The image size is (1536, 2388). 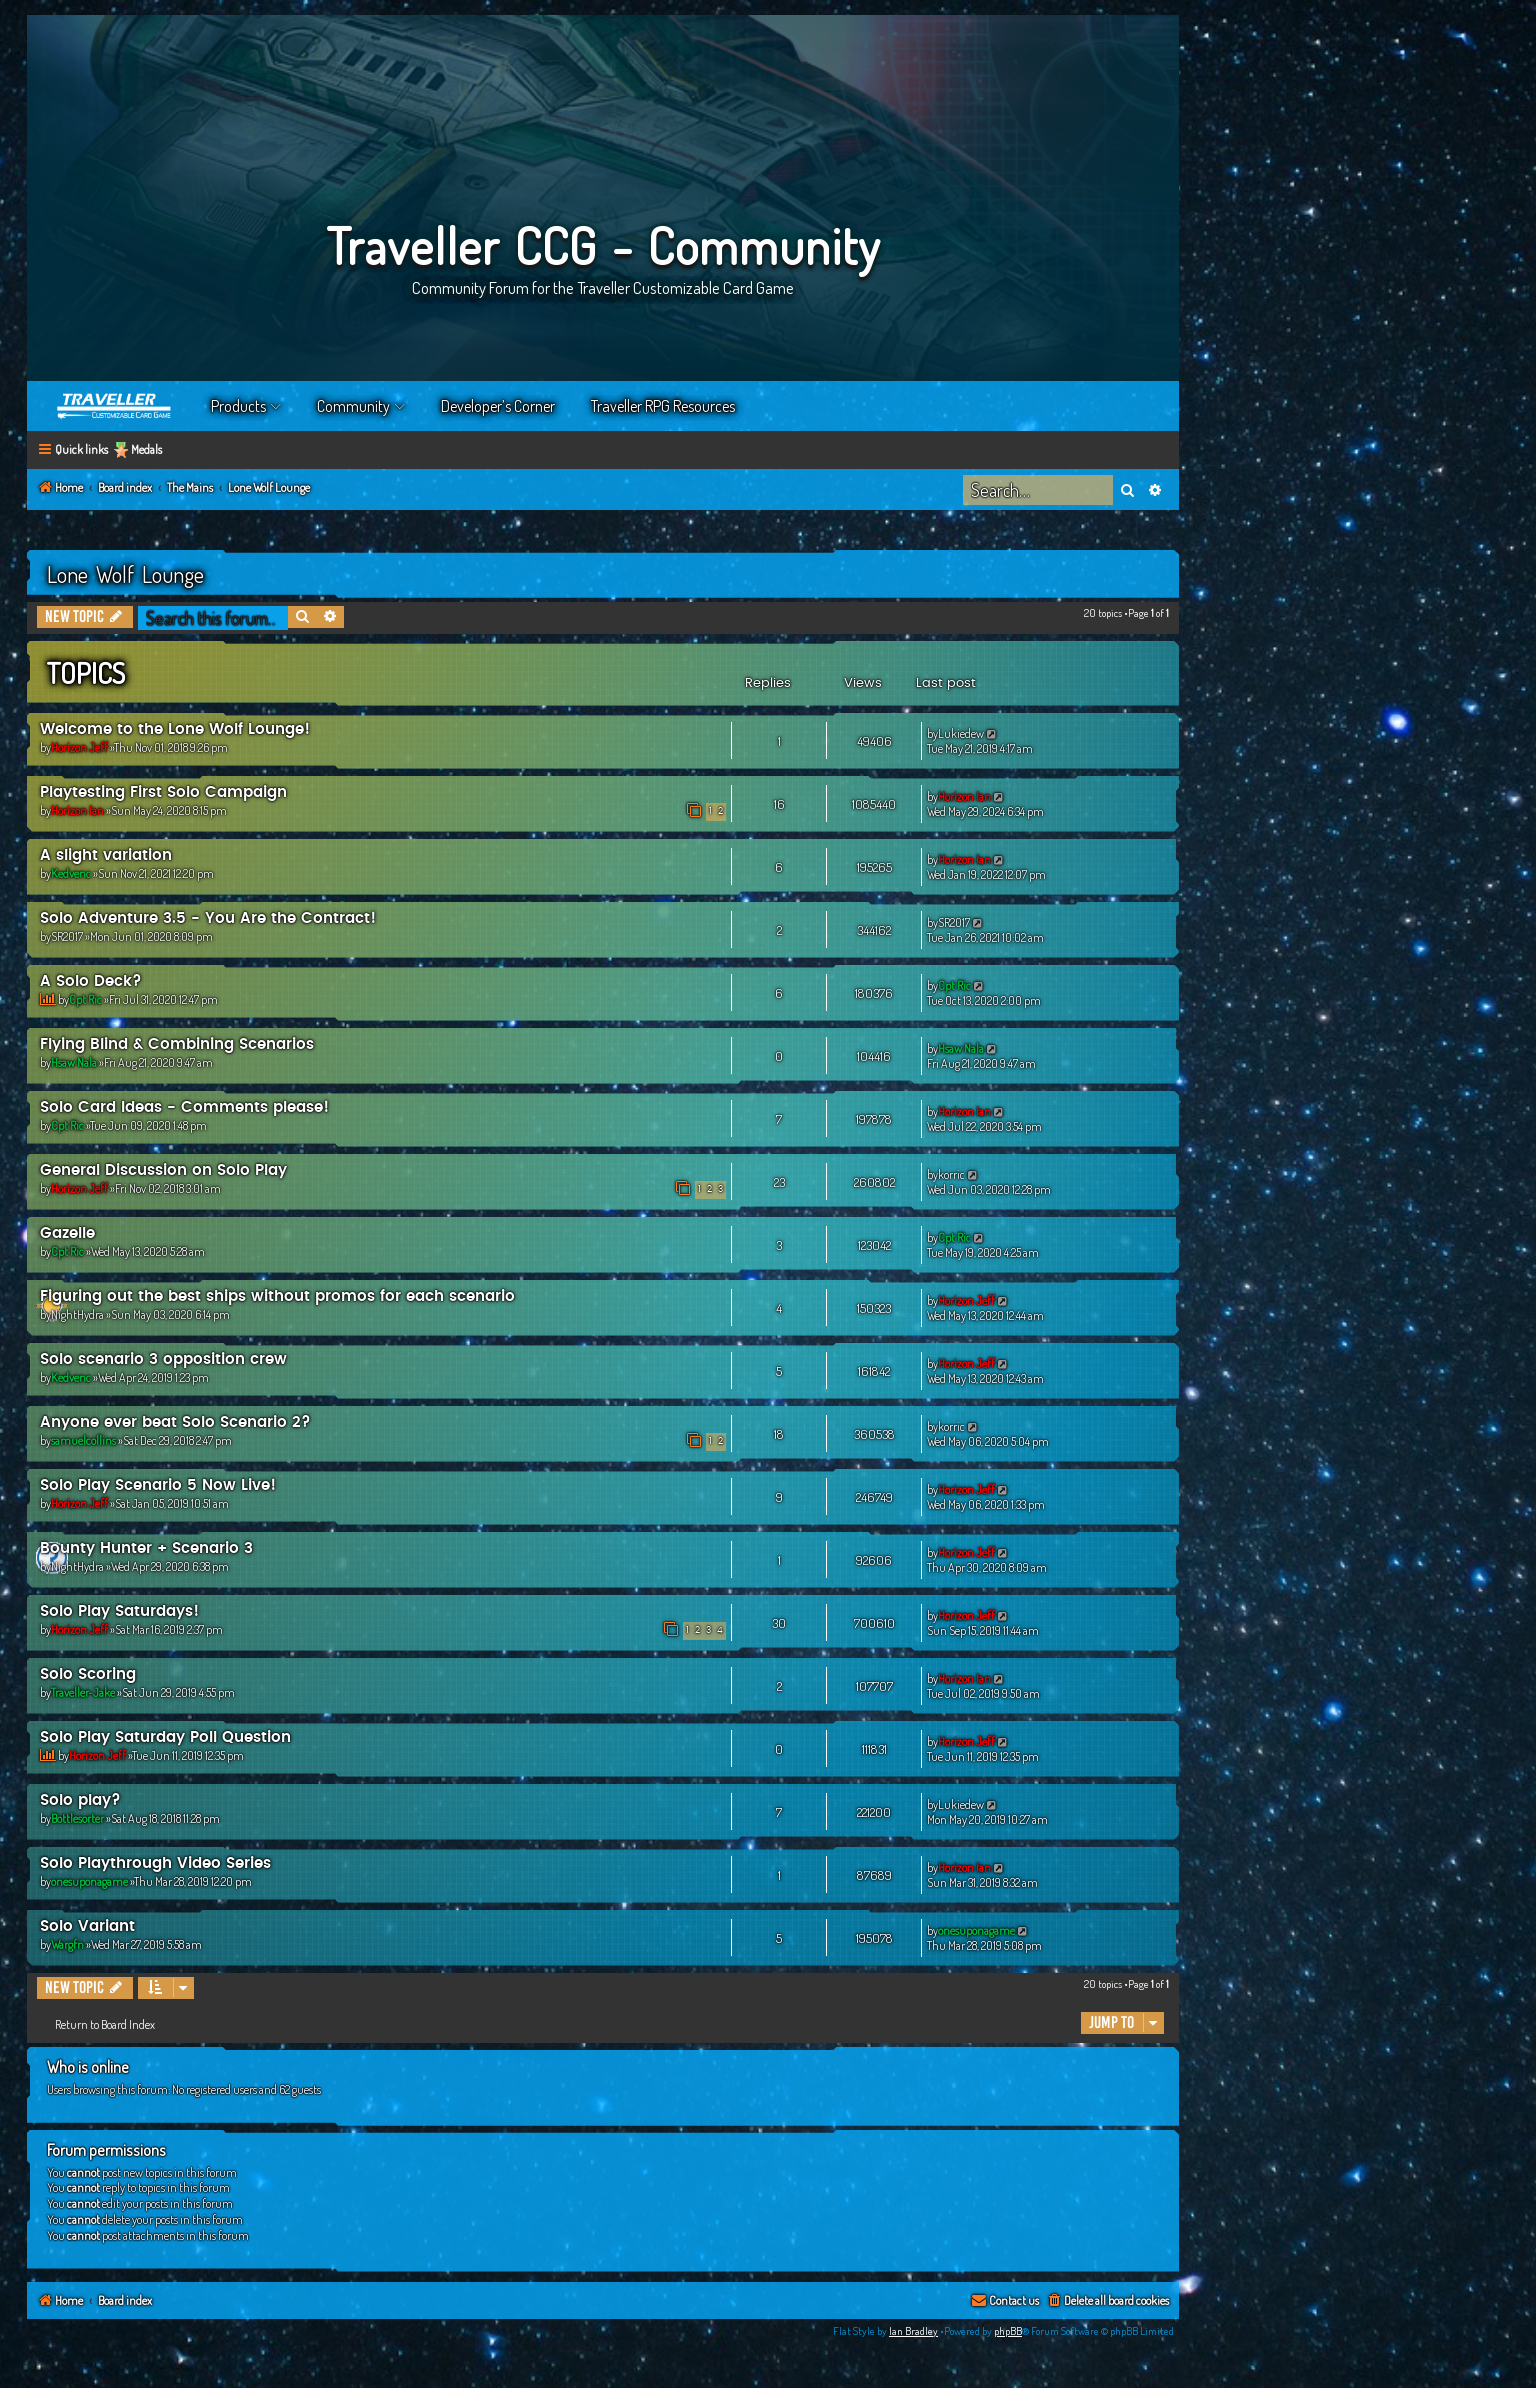 I want to click on Solo Play Saturdays!, so click(x=119, y=1611).